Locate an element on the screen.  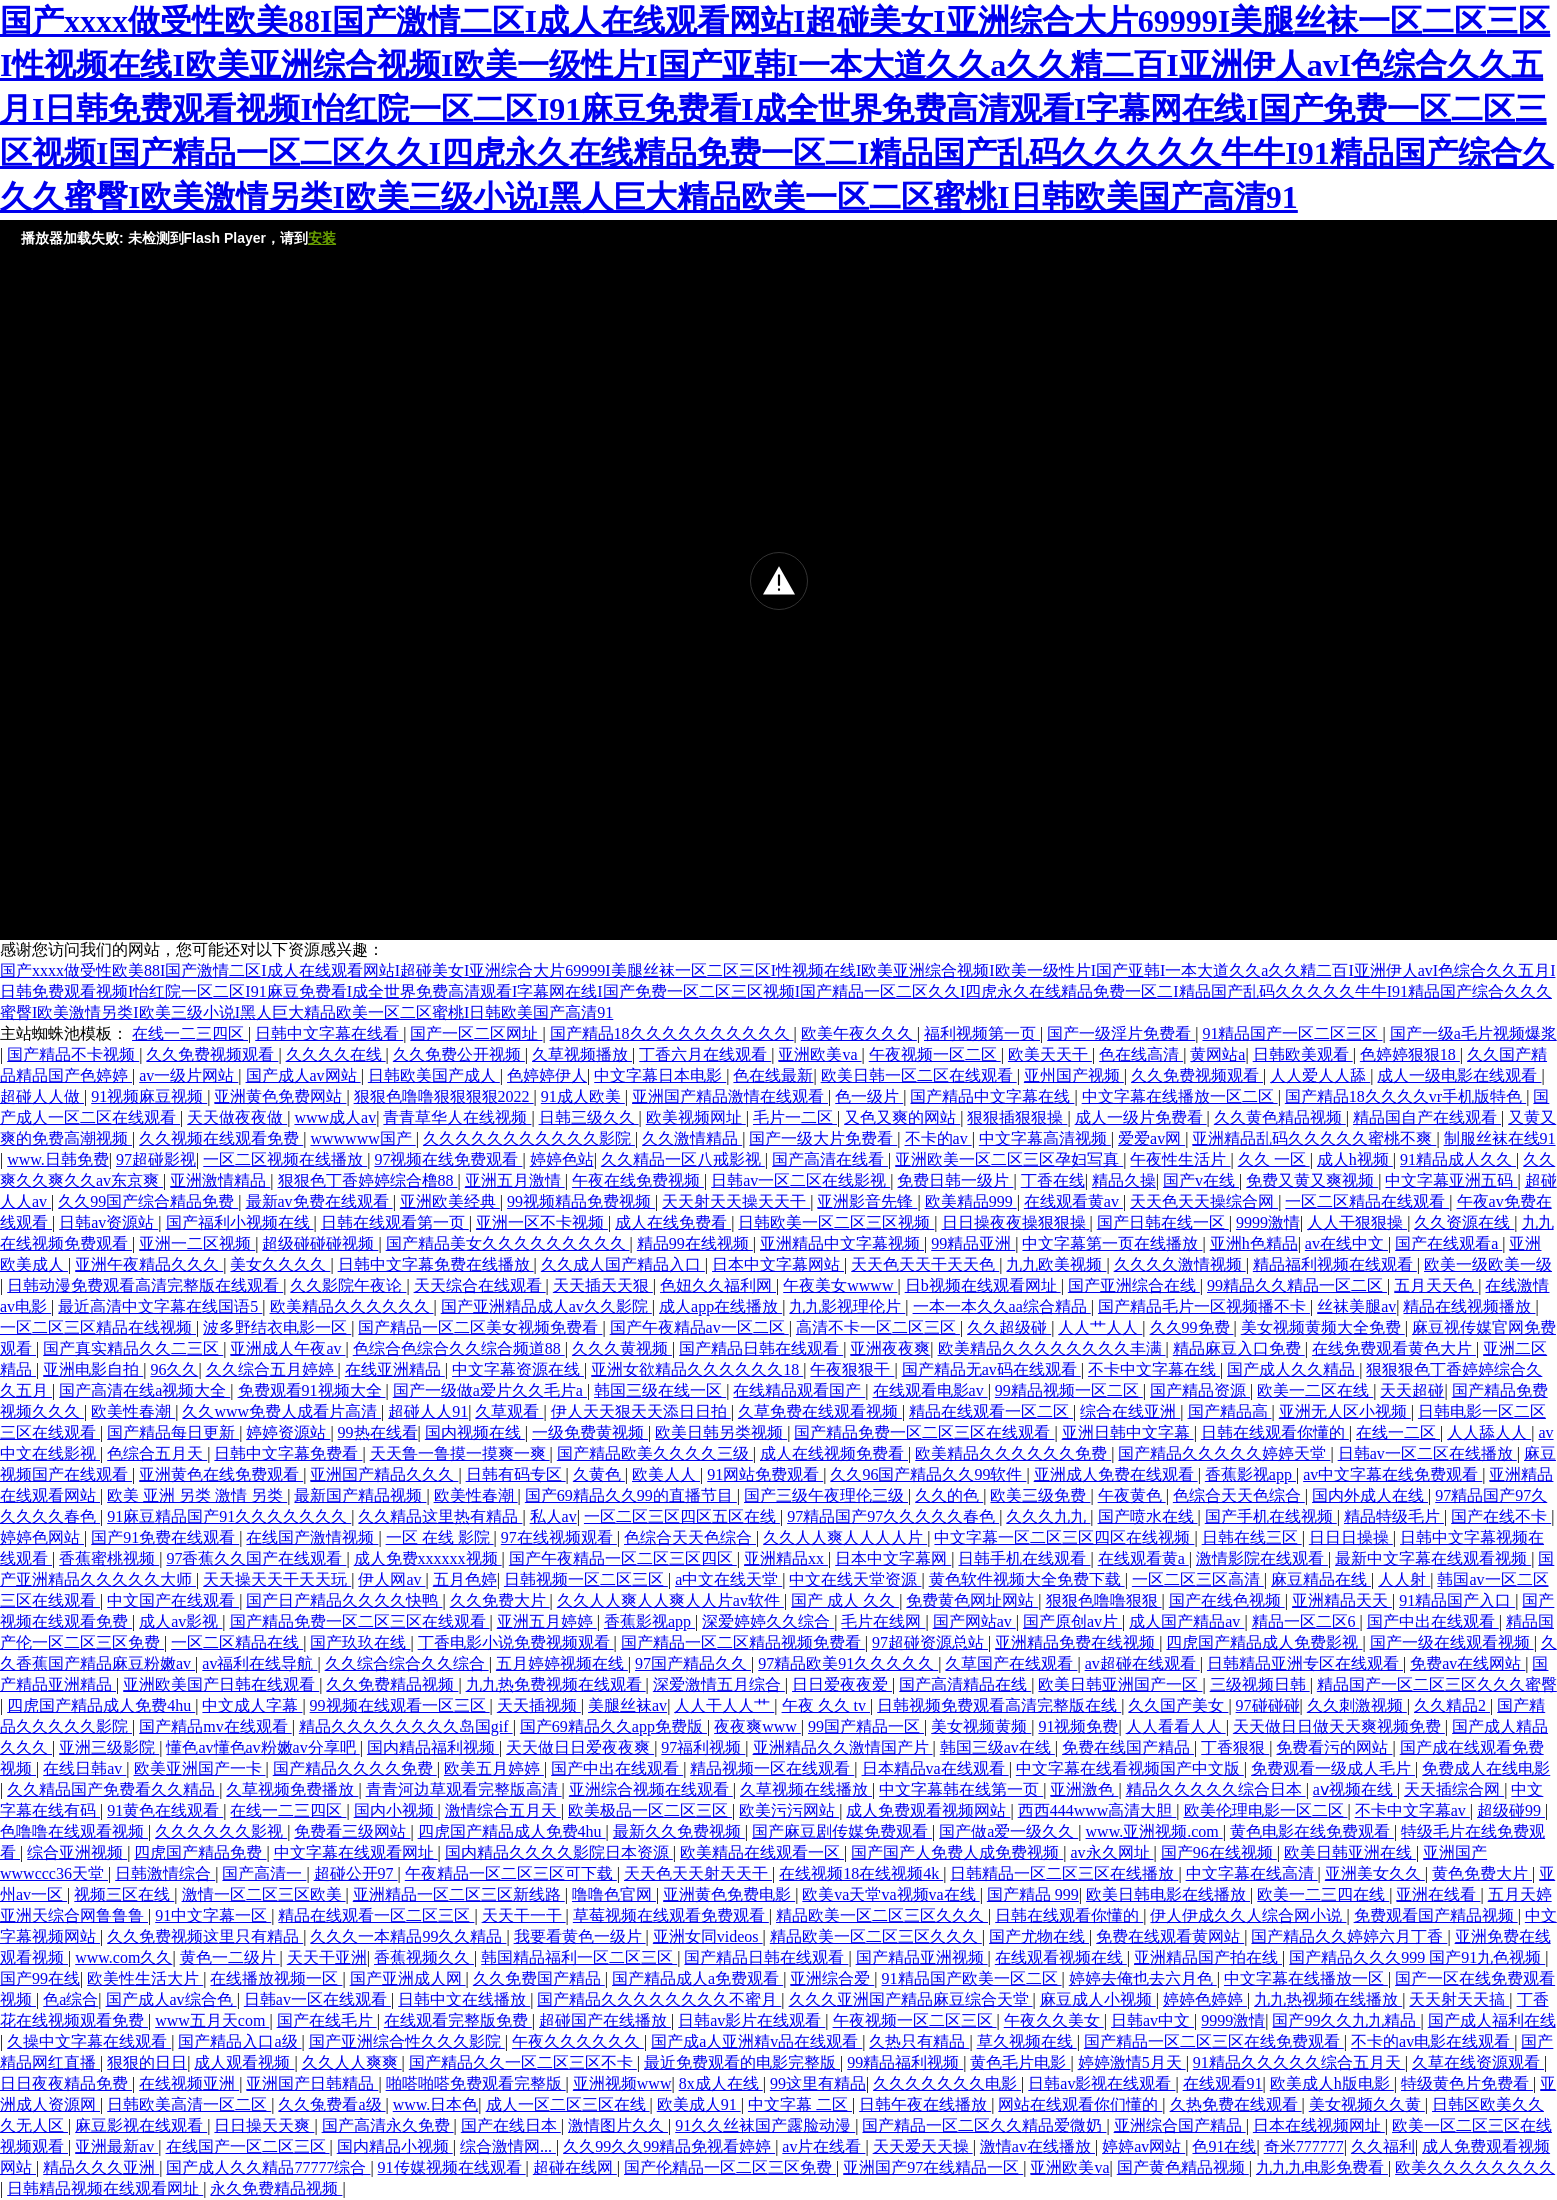
国产在线观看a is located at coordinates (1448, 1243).